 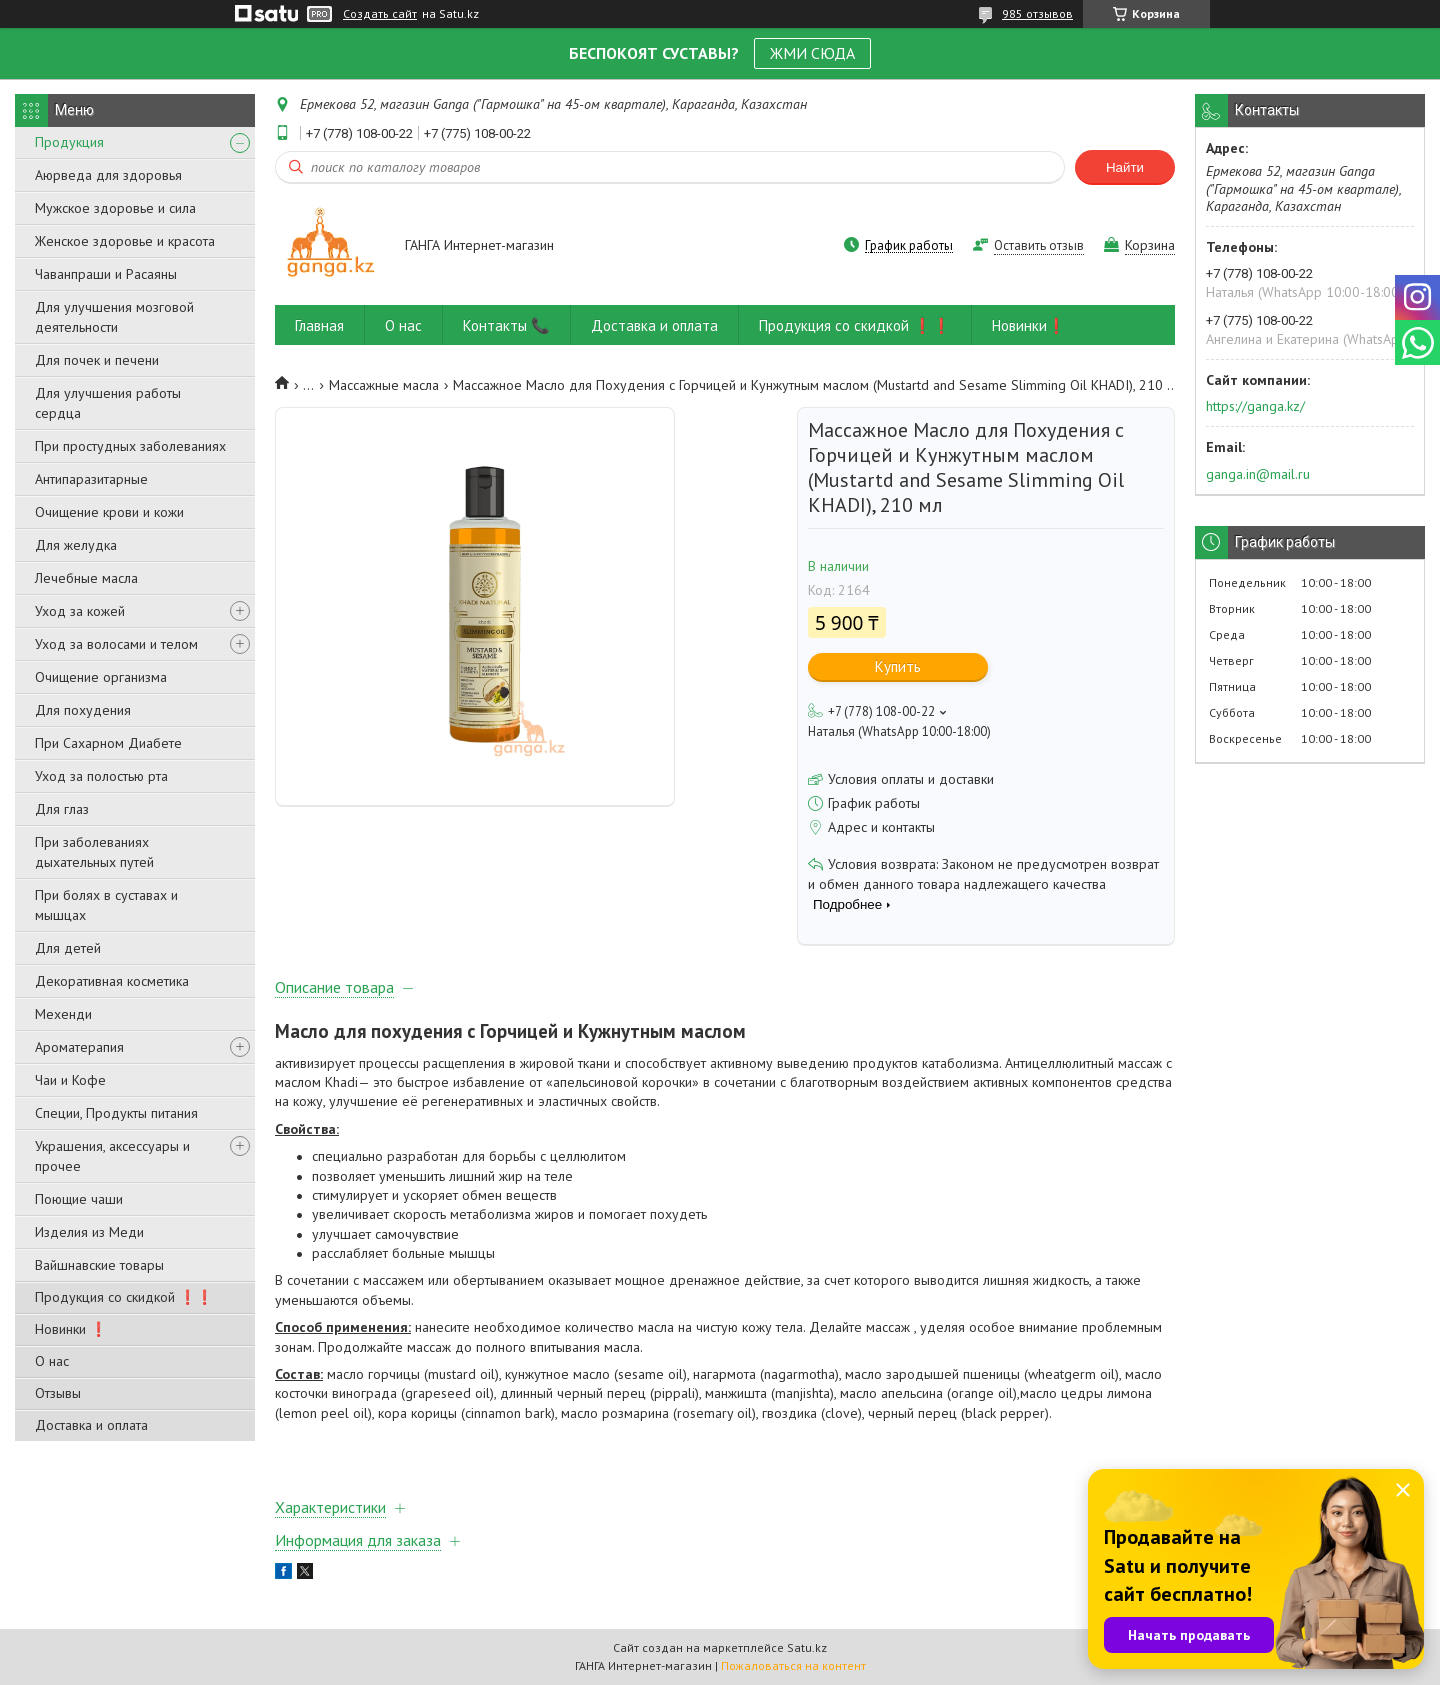 What do you see at coordinates (380, 14) in the screenshot?
I see `Создать сайт` at bounding box center [380, 14].